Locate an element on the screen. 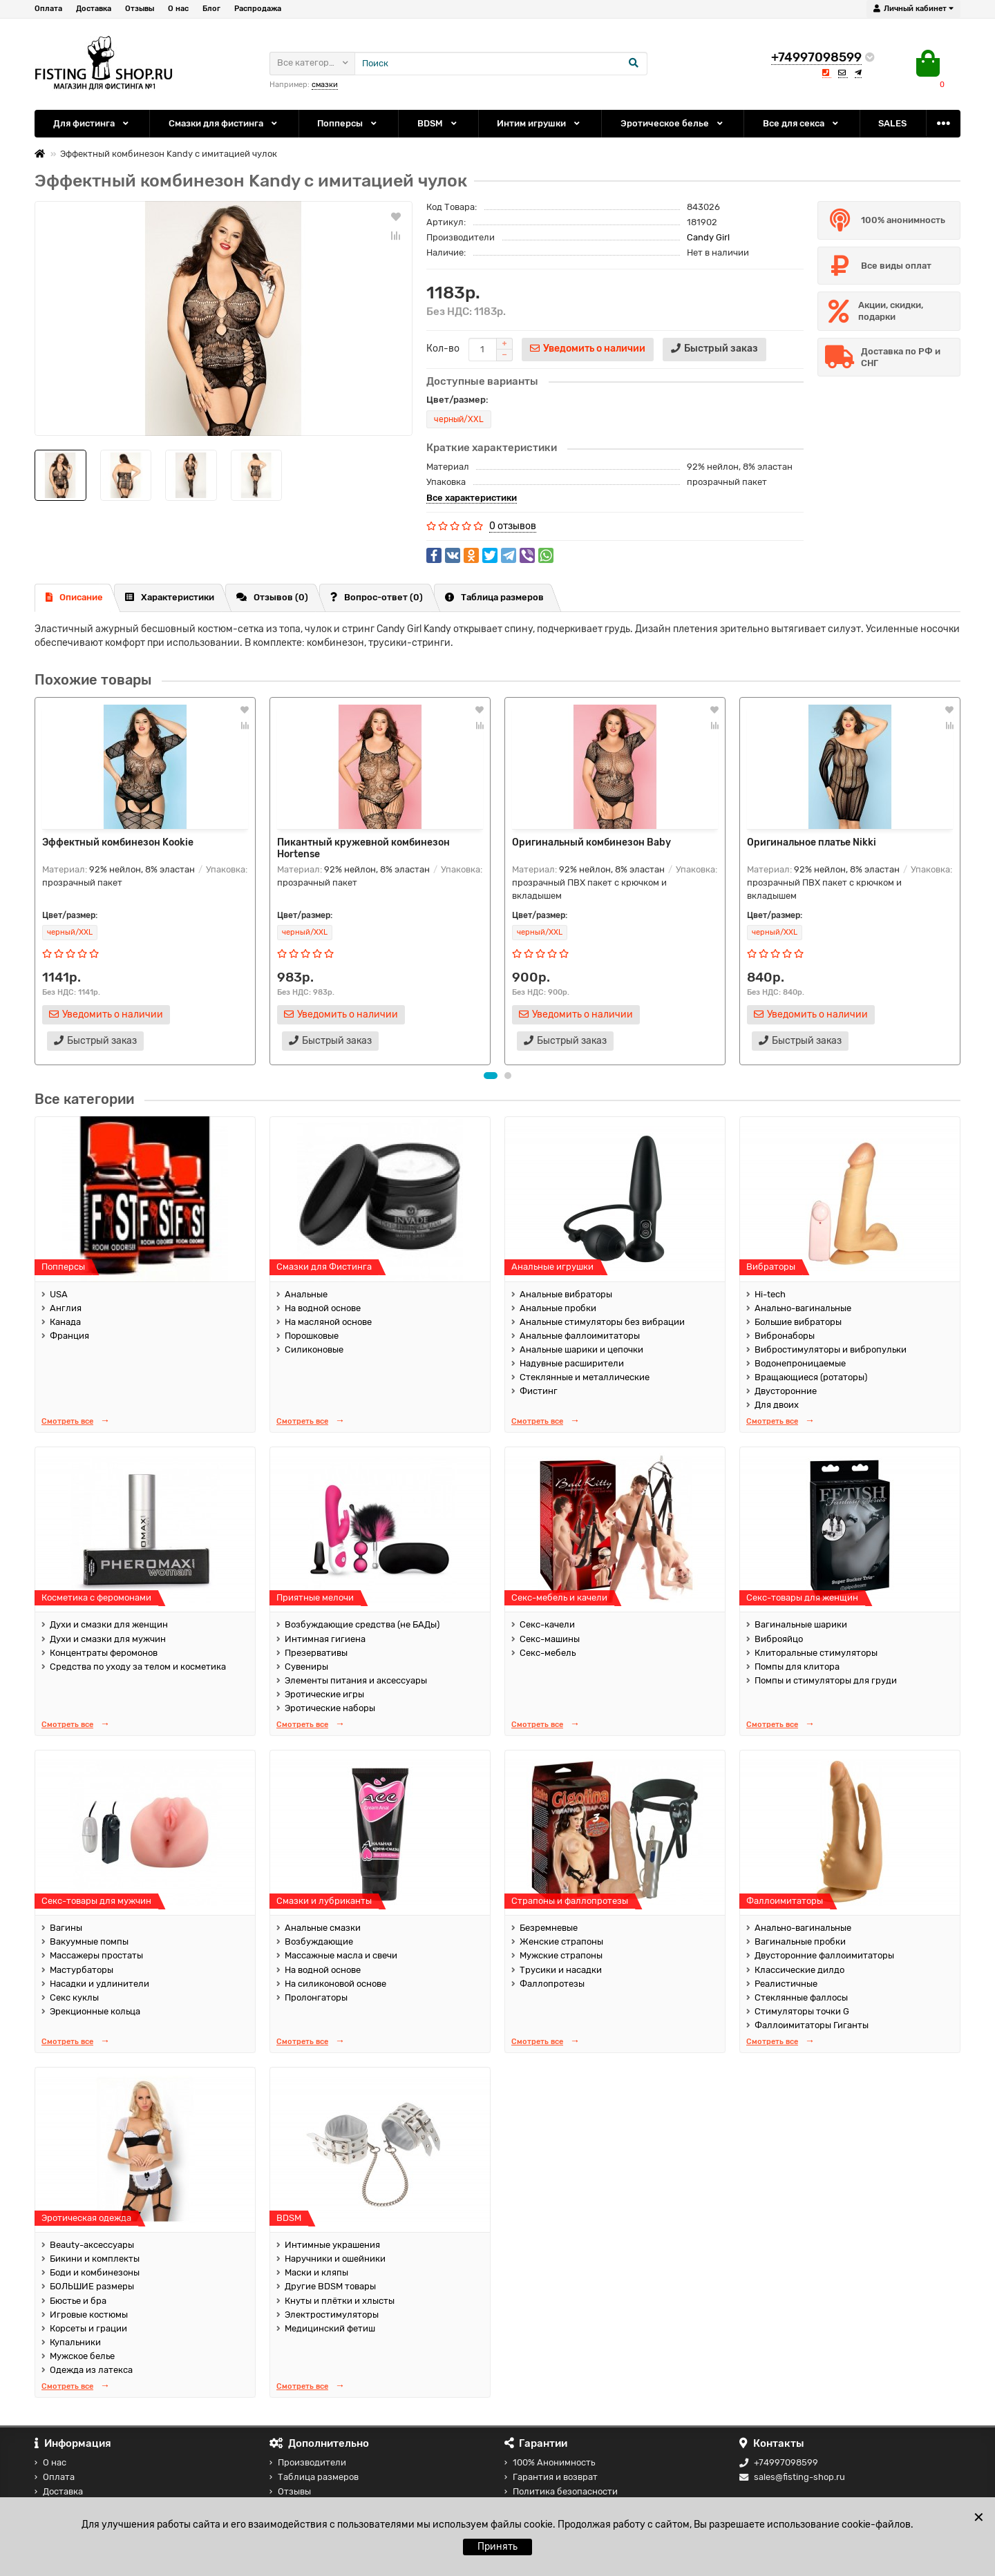 Image resolution: width=995 pixels, height=2576 pixels. Описание is located at coordinates (74, 597).